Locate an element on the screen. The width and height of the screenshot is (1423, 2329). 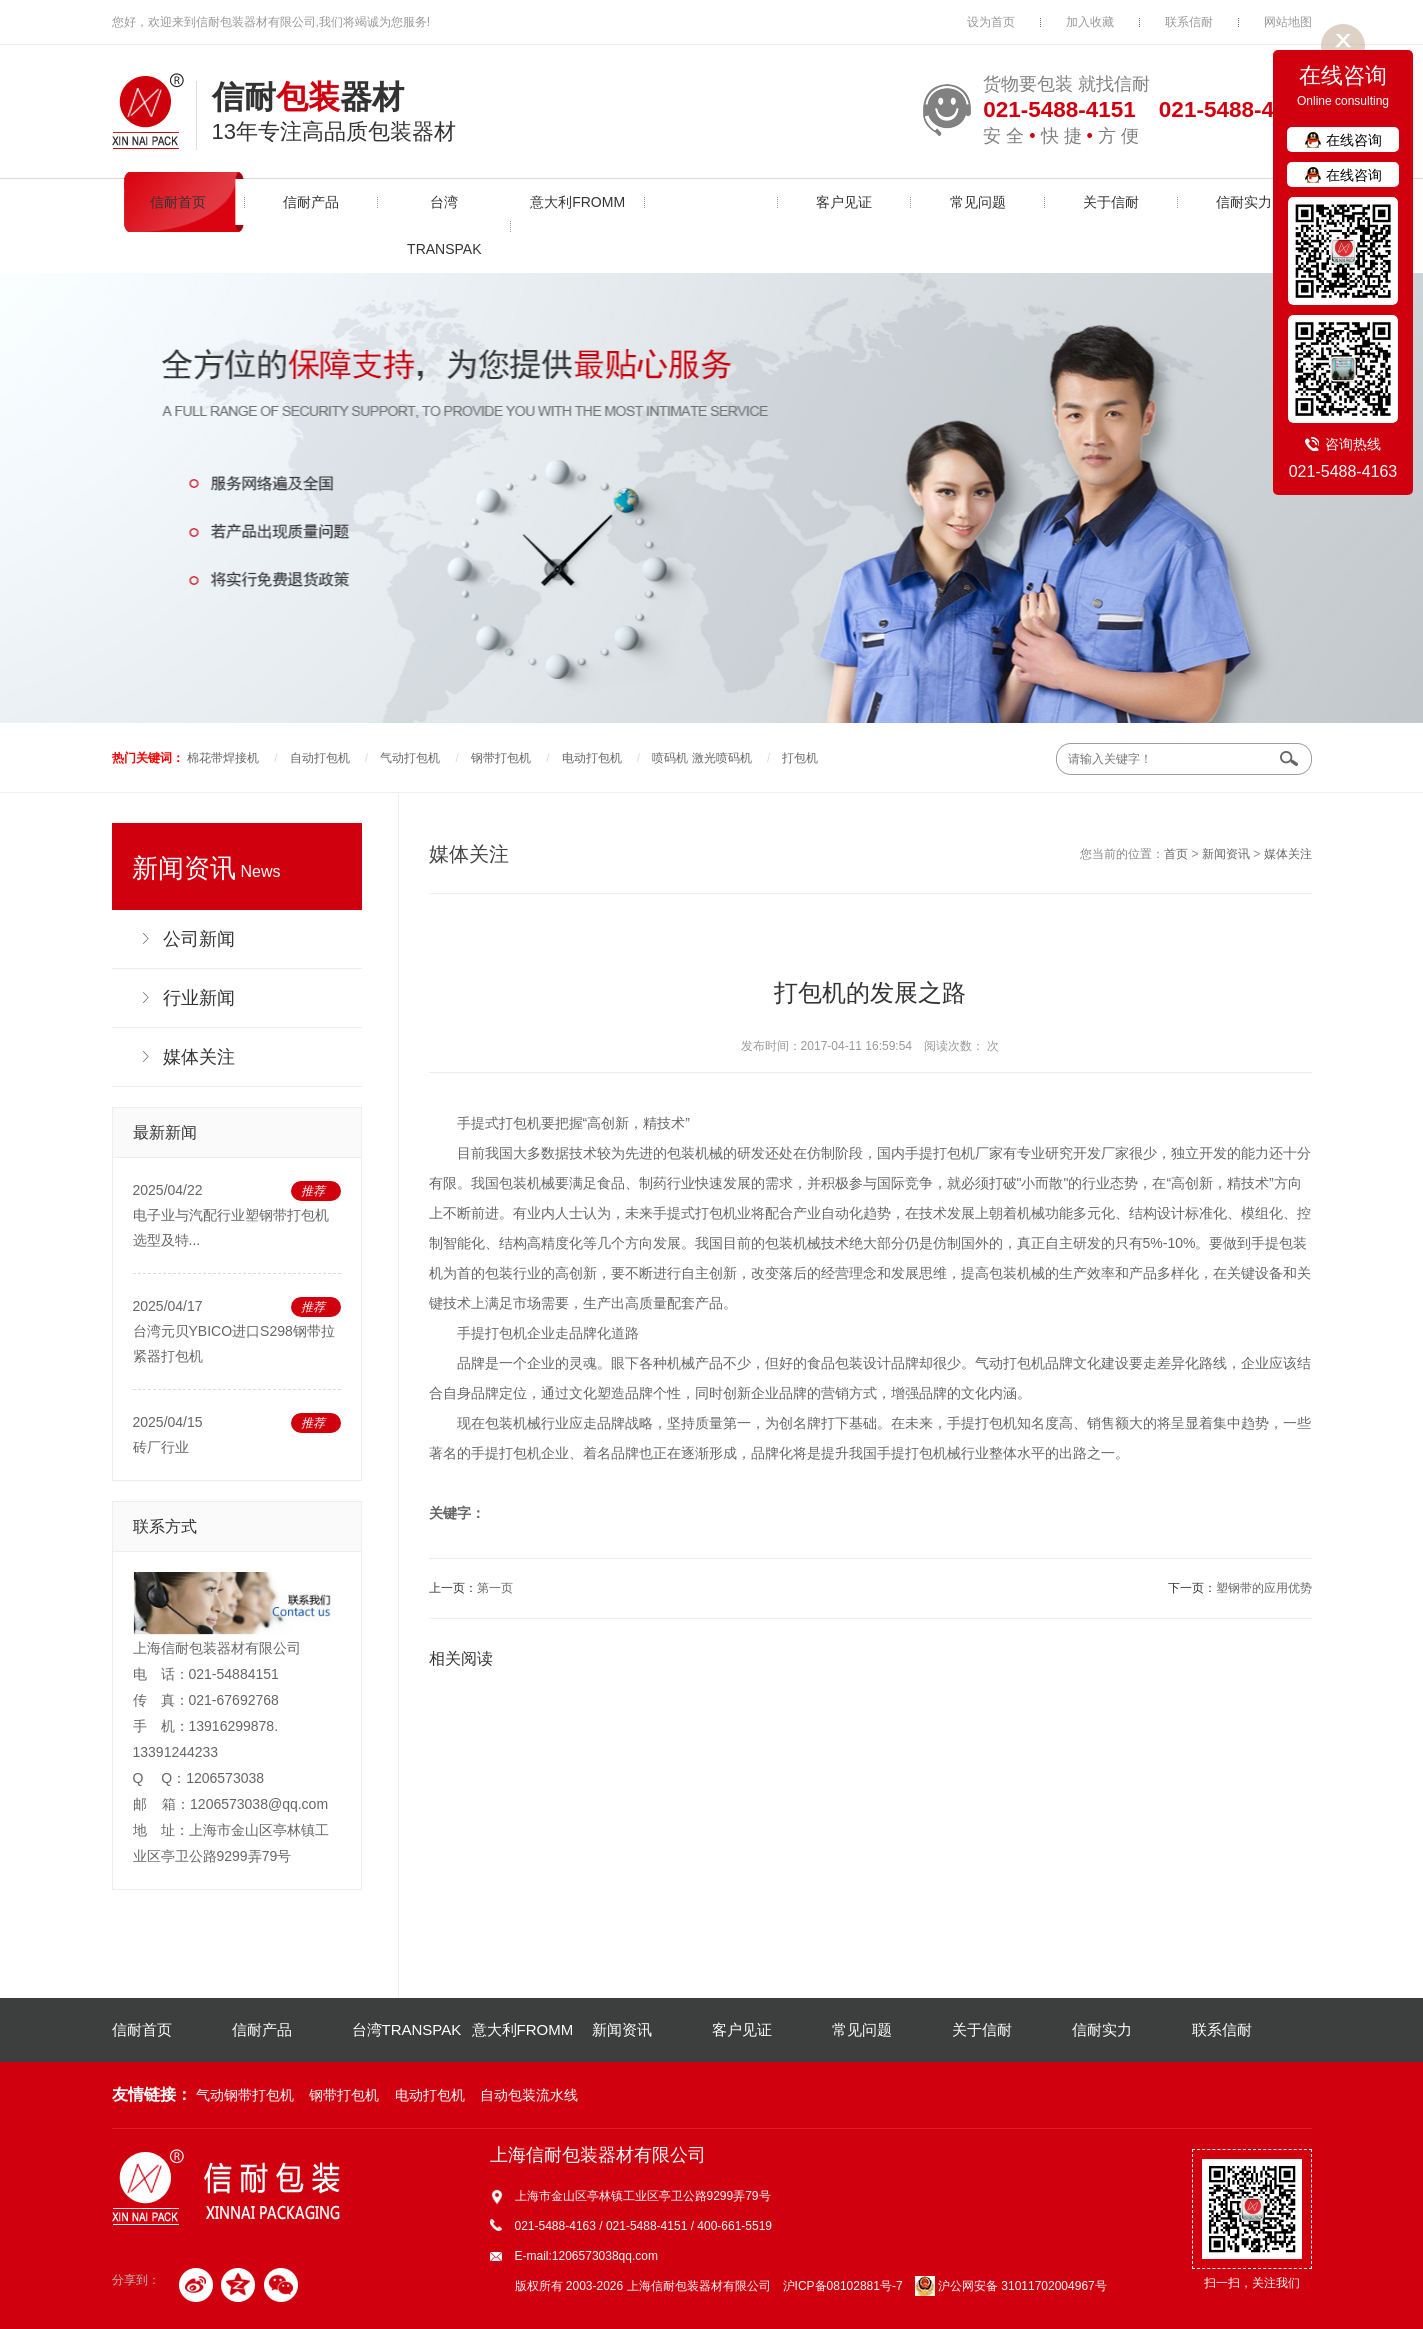
新闻资讯 is located at coordinates (711, 202).